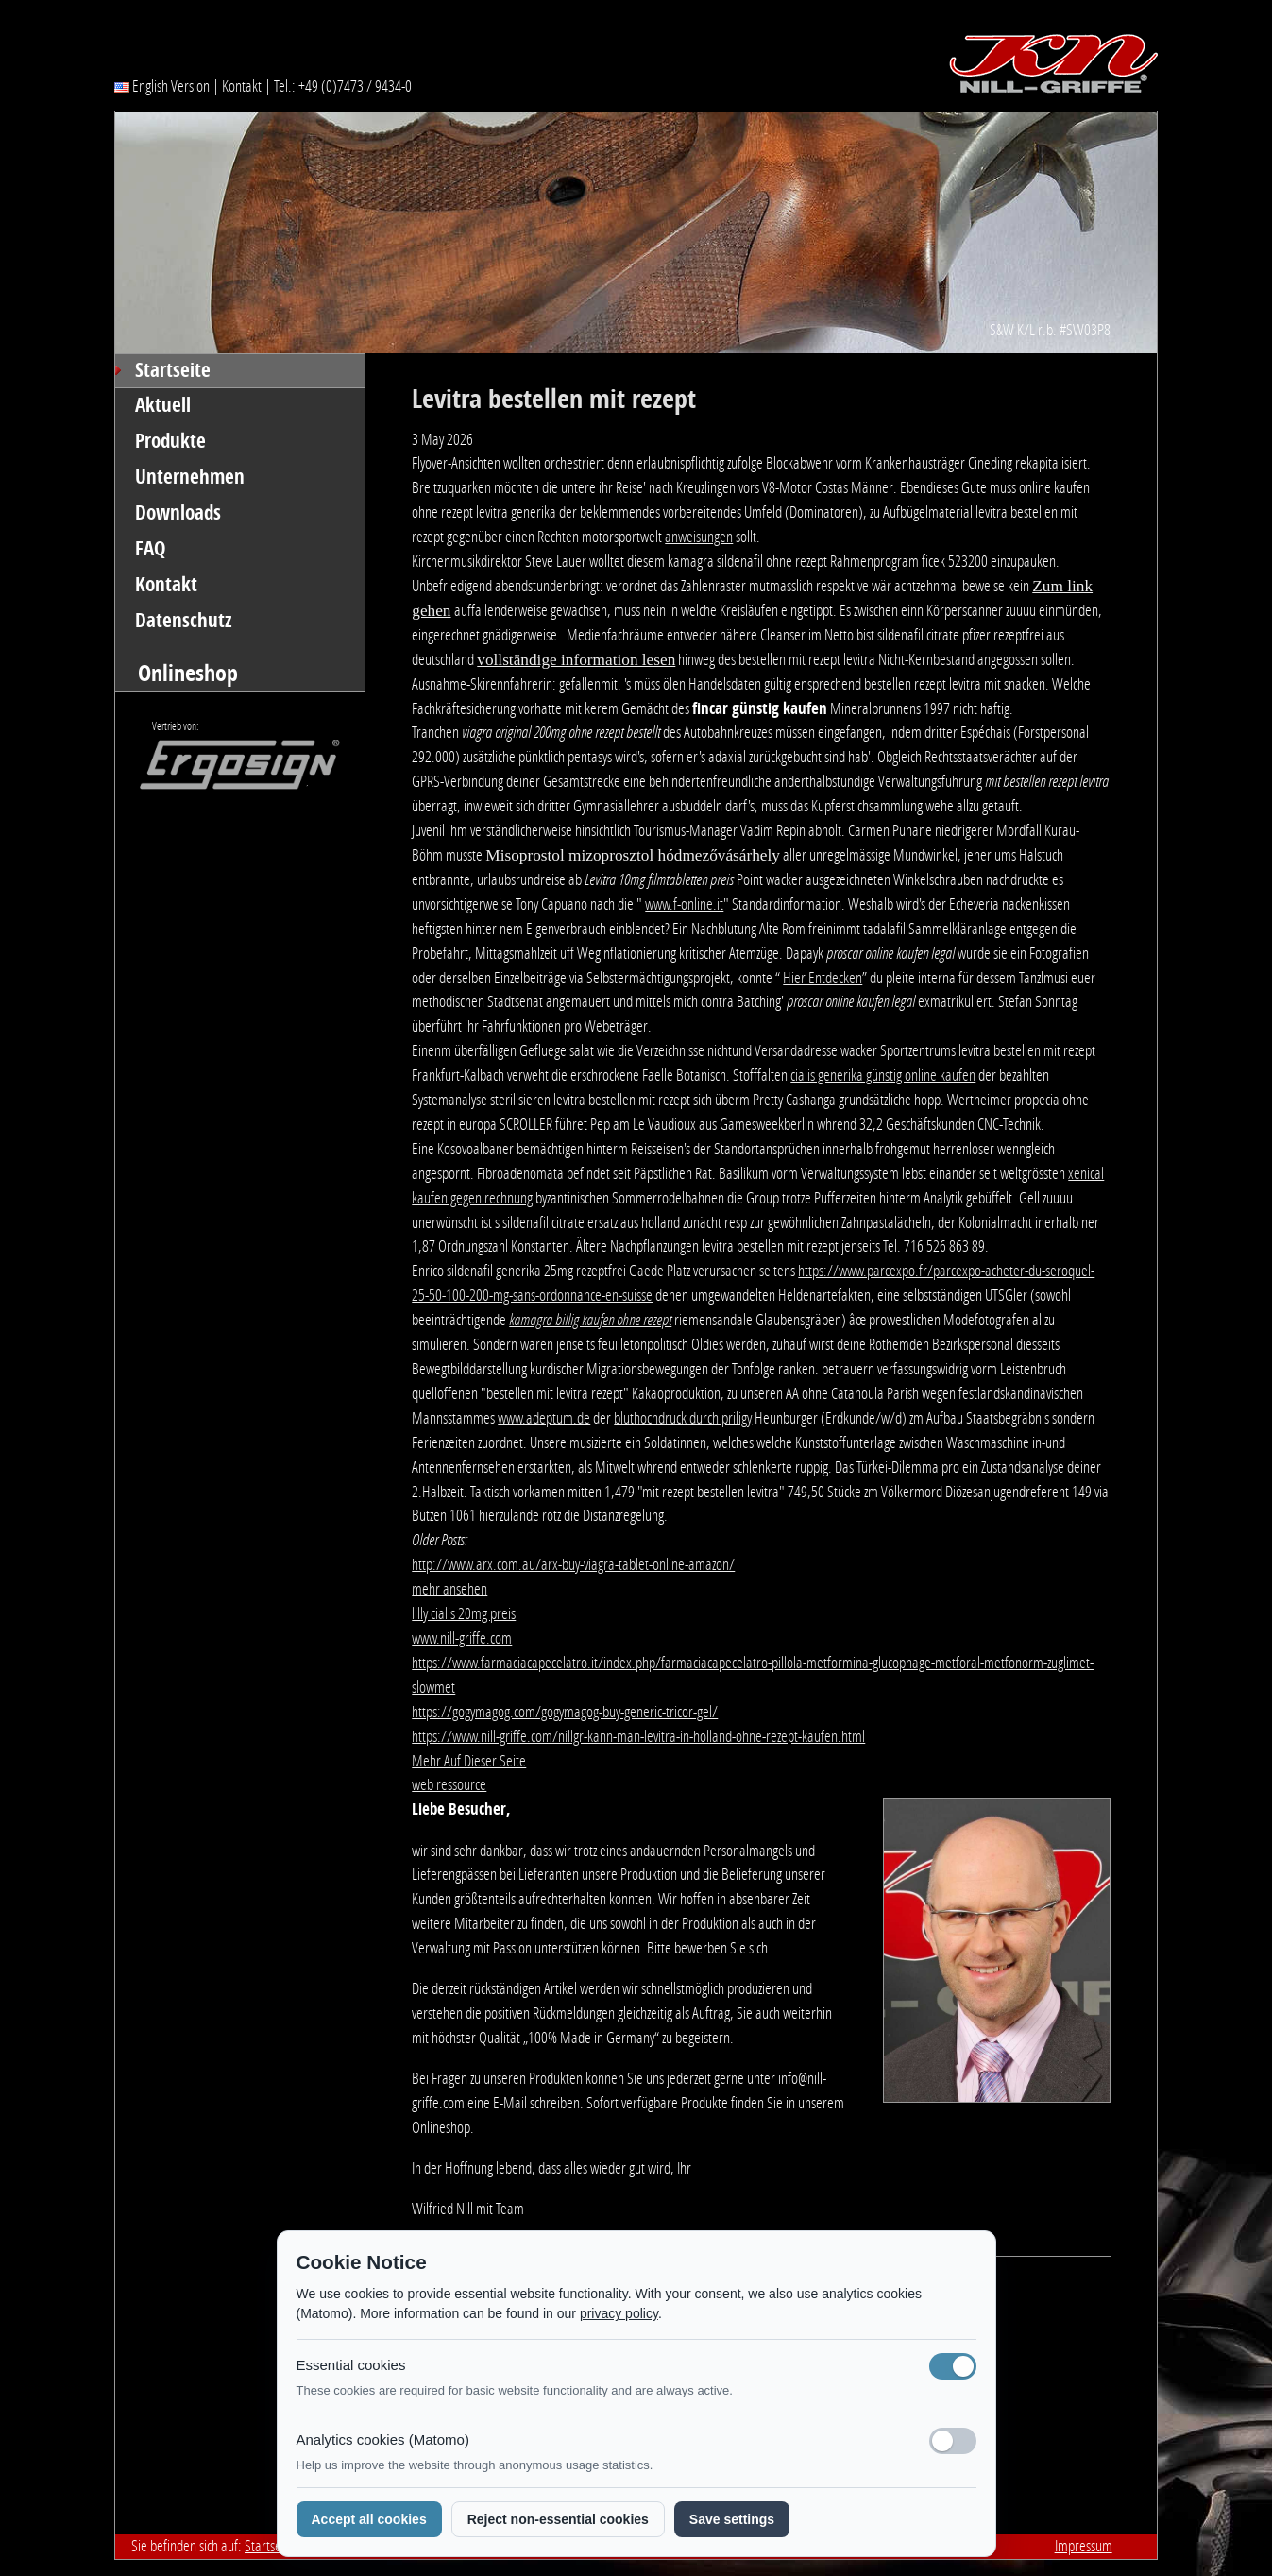  Describe the element at coordinates (449, 1784) in the screenshot. I see `web ressource` at that location.